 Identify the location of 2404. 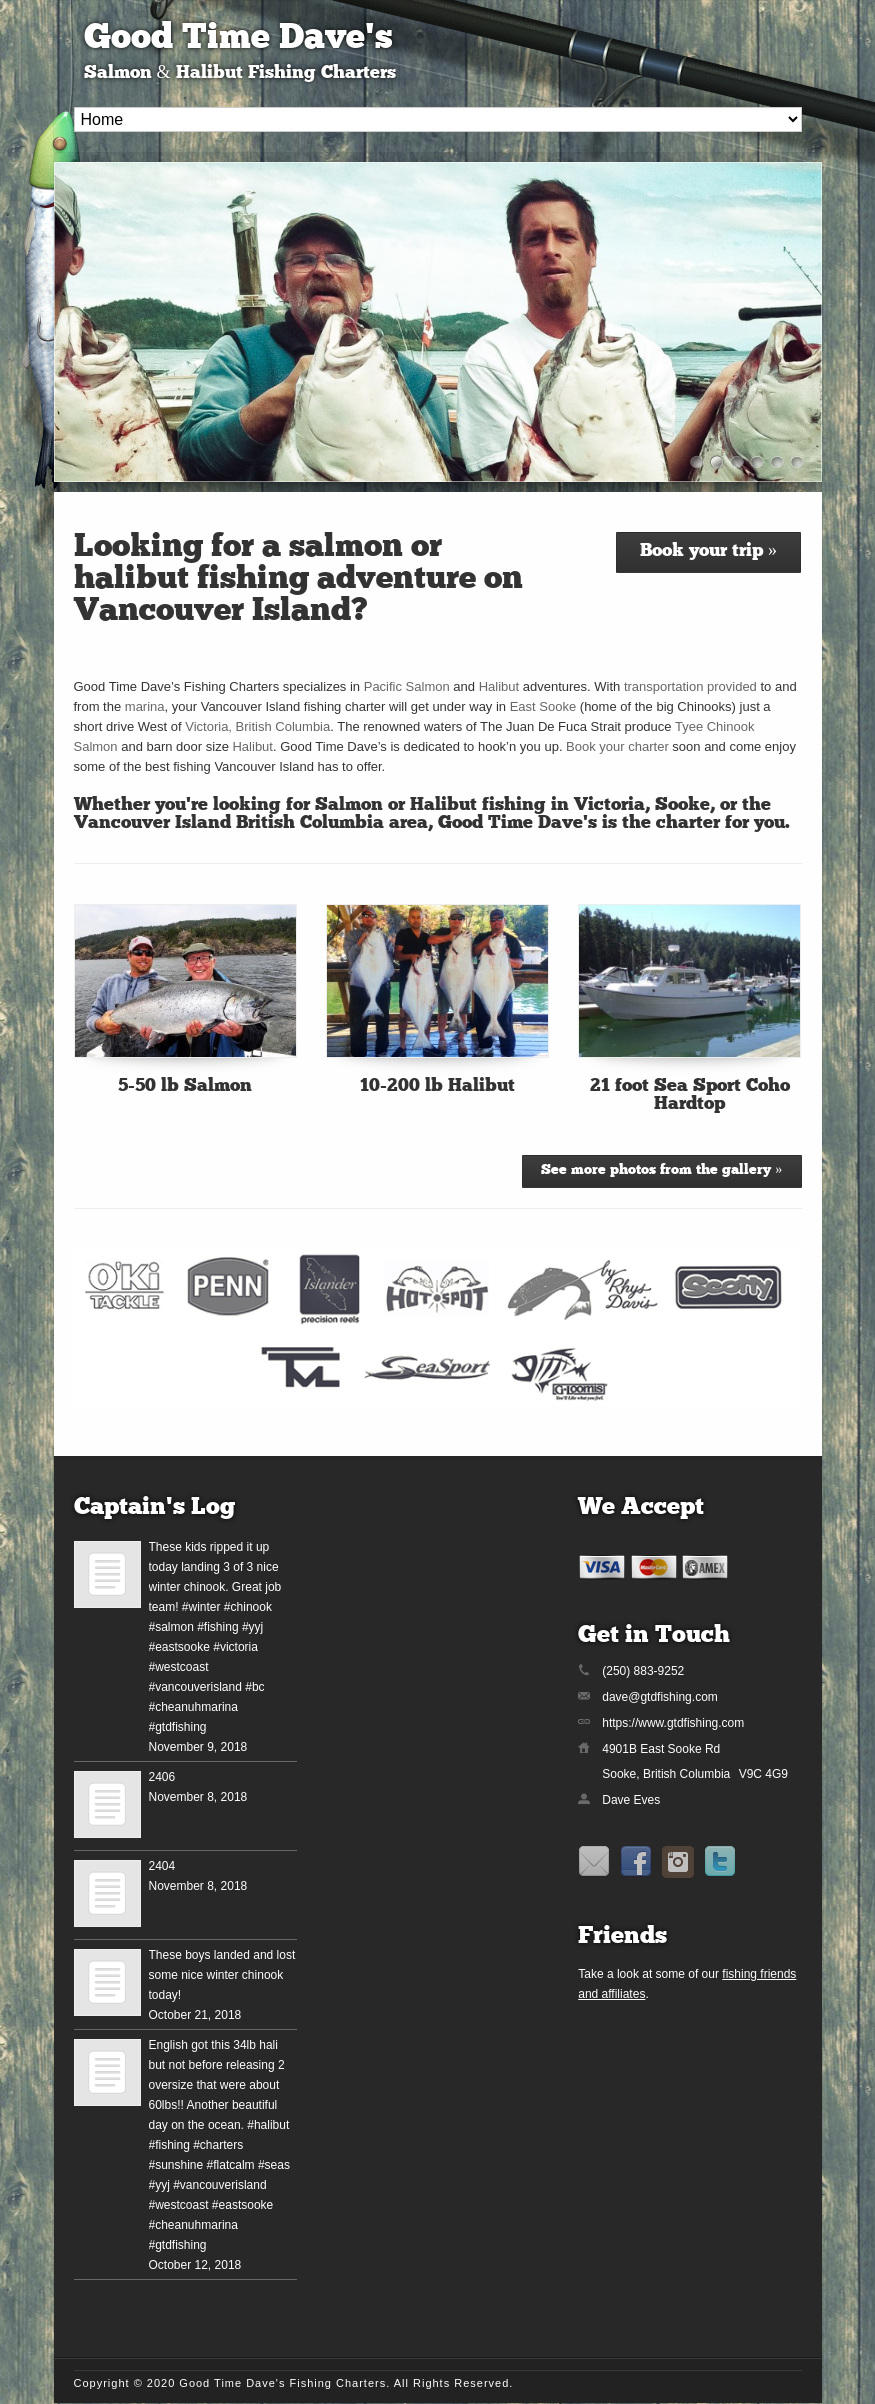
(162, 1866).